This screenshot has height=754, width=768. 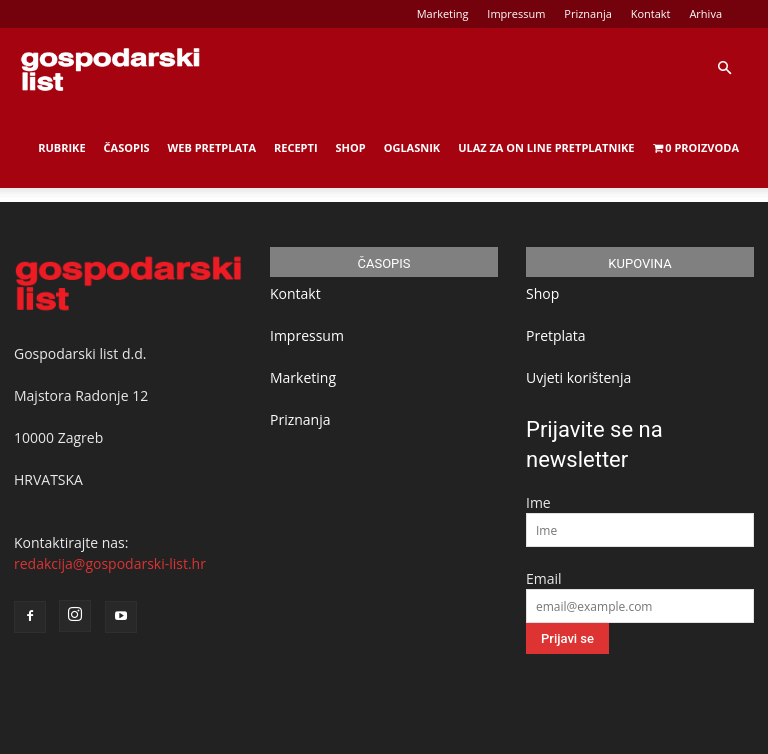 I want to click on redakcija@gospodarski-list.hr, so click(x=110, y=563).